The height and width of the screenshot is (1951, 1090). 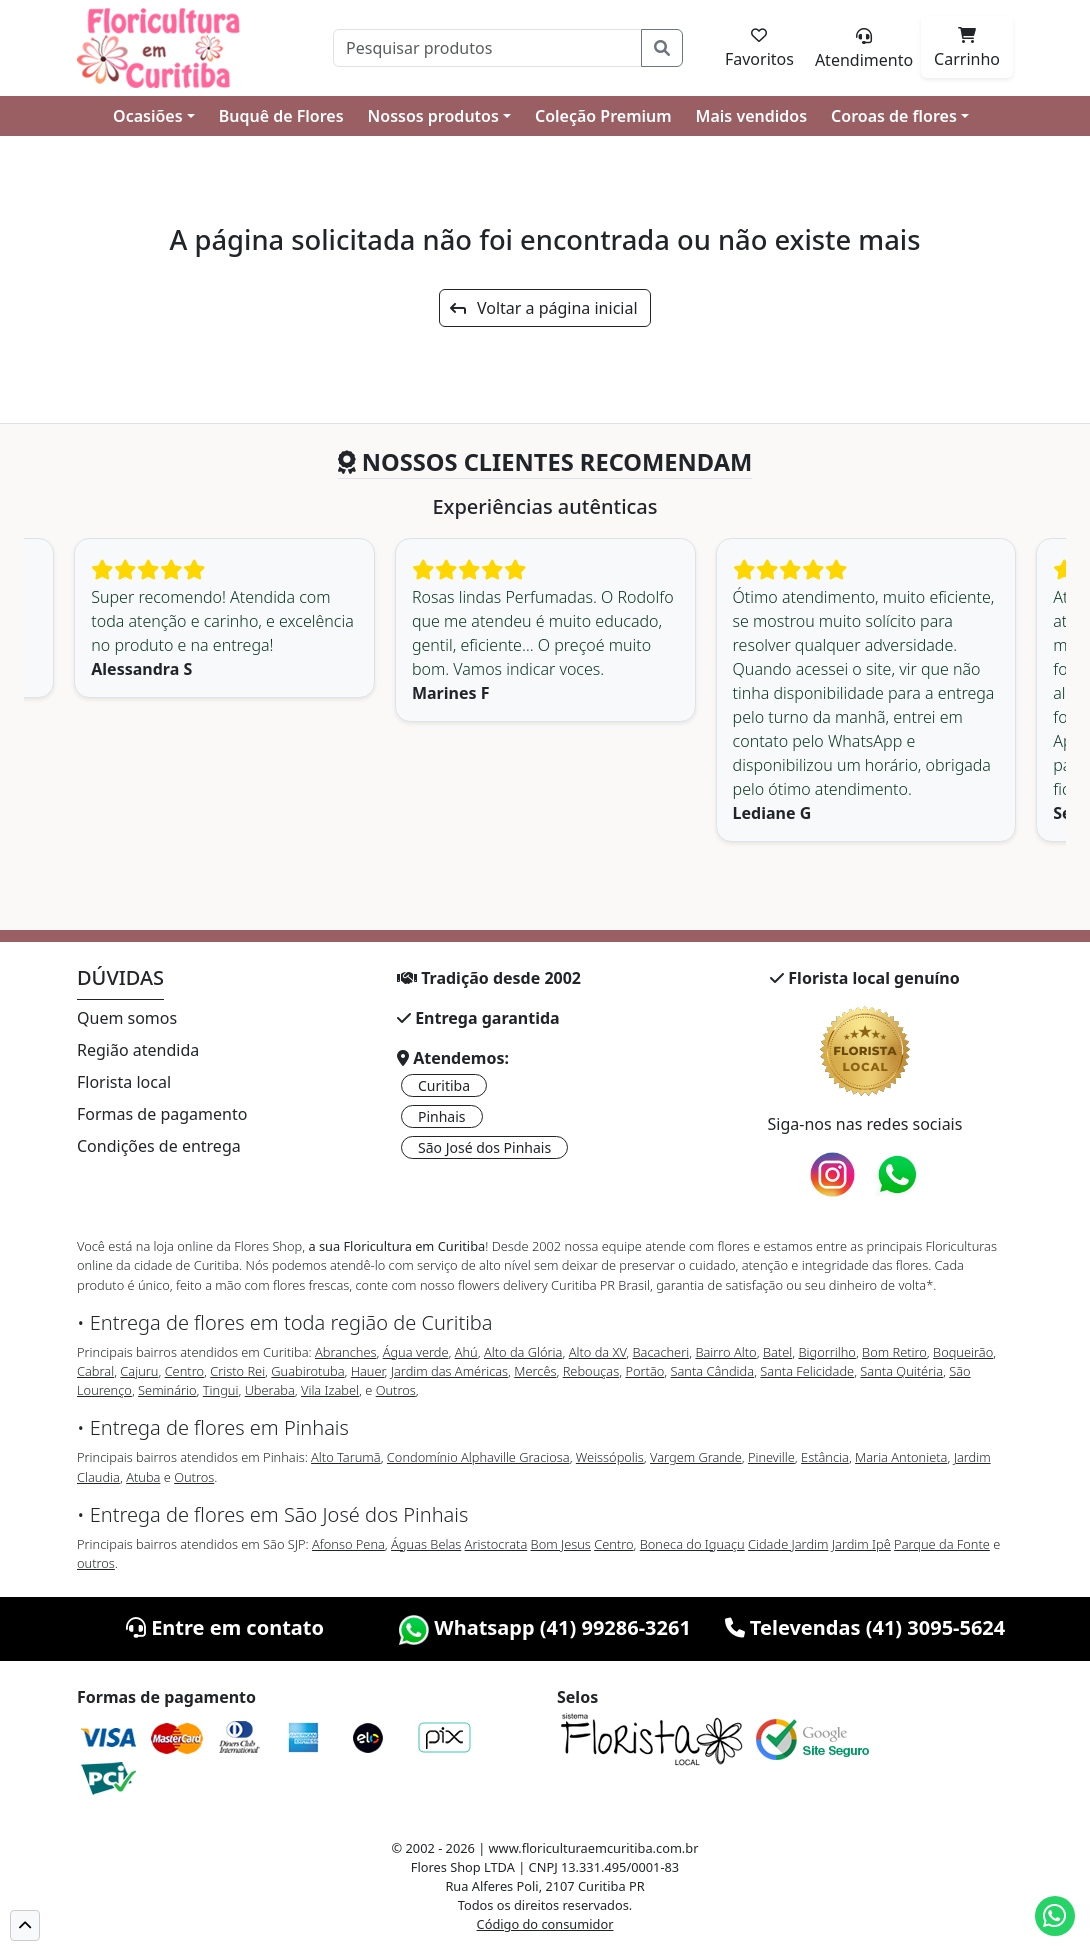 I want to click on Cabral, so click(x=95, y=1371).